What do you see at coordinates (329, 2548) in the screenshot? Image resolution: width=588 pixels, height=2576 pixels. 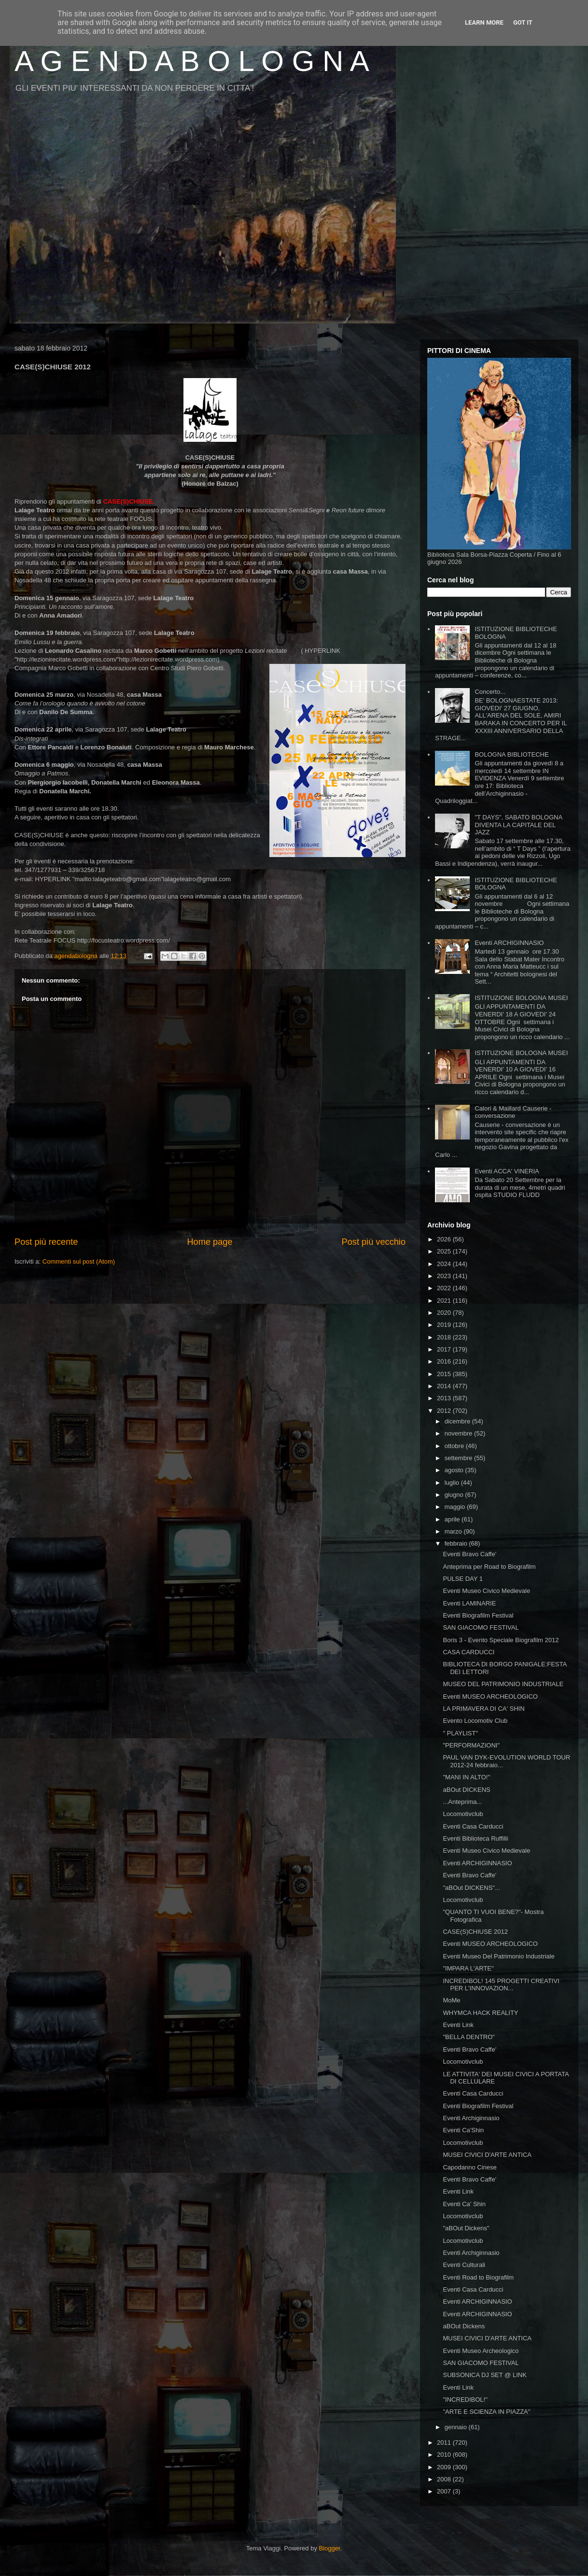 I see `Blogger` at bounding box center [329, 2548].